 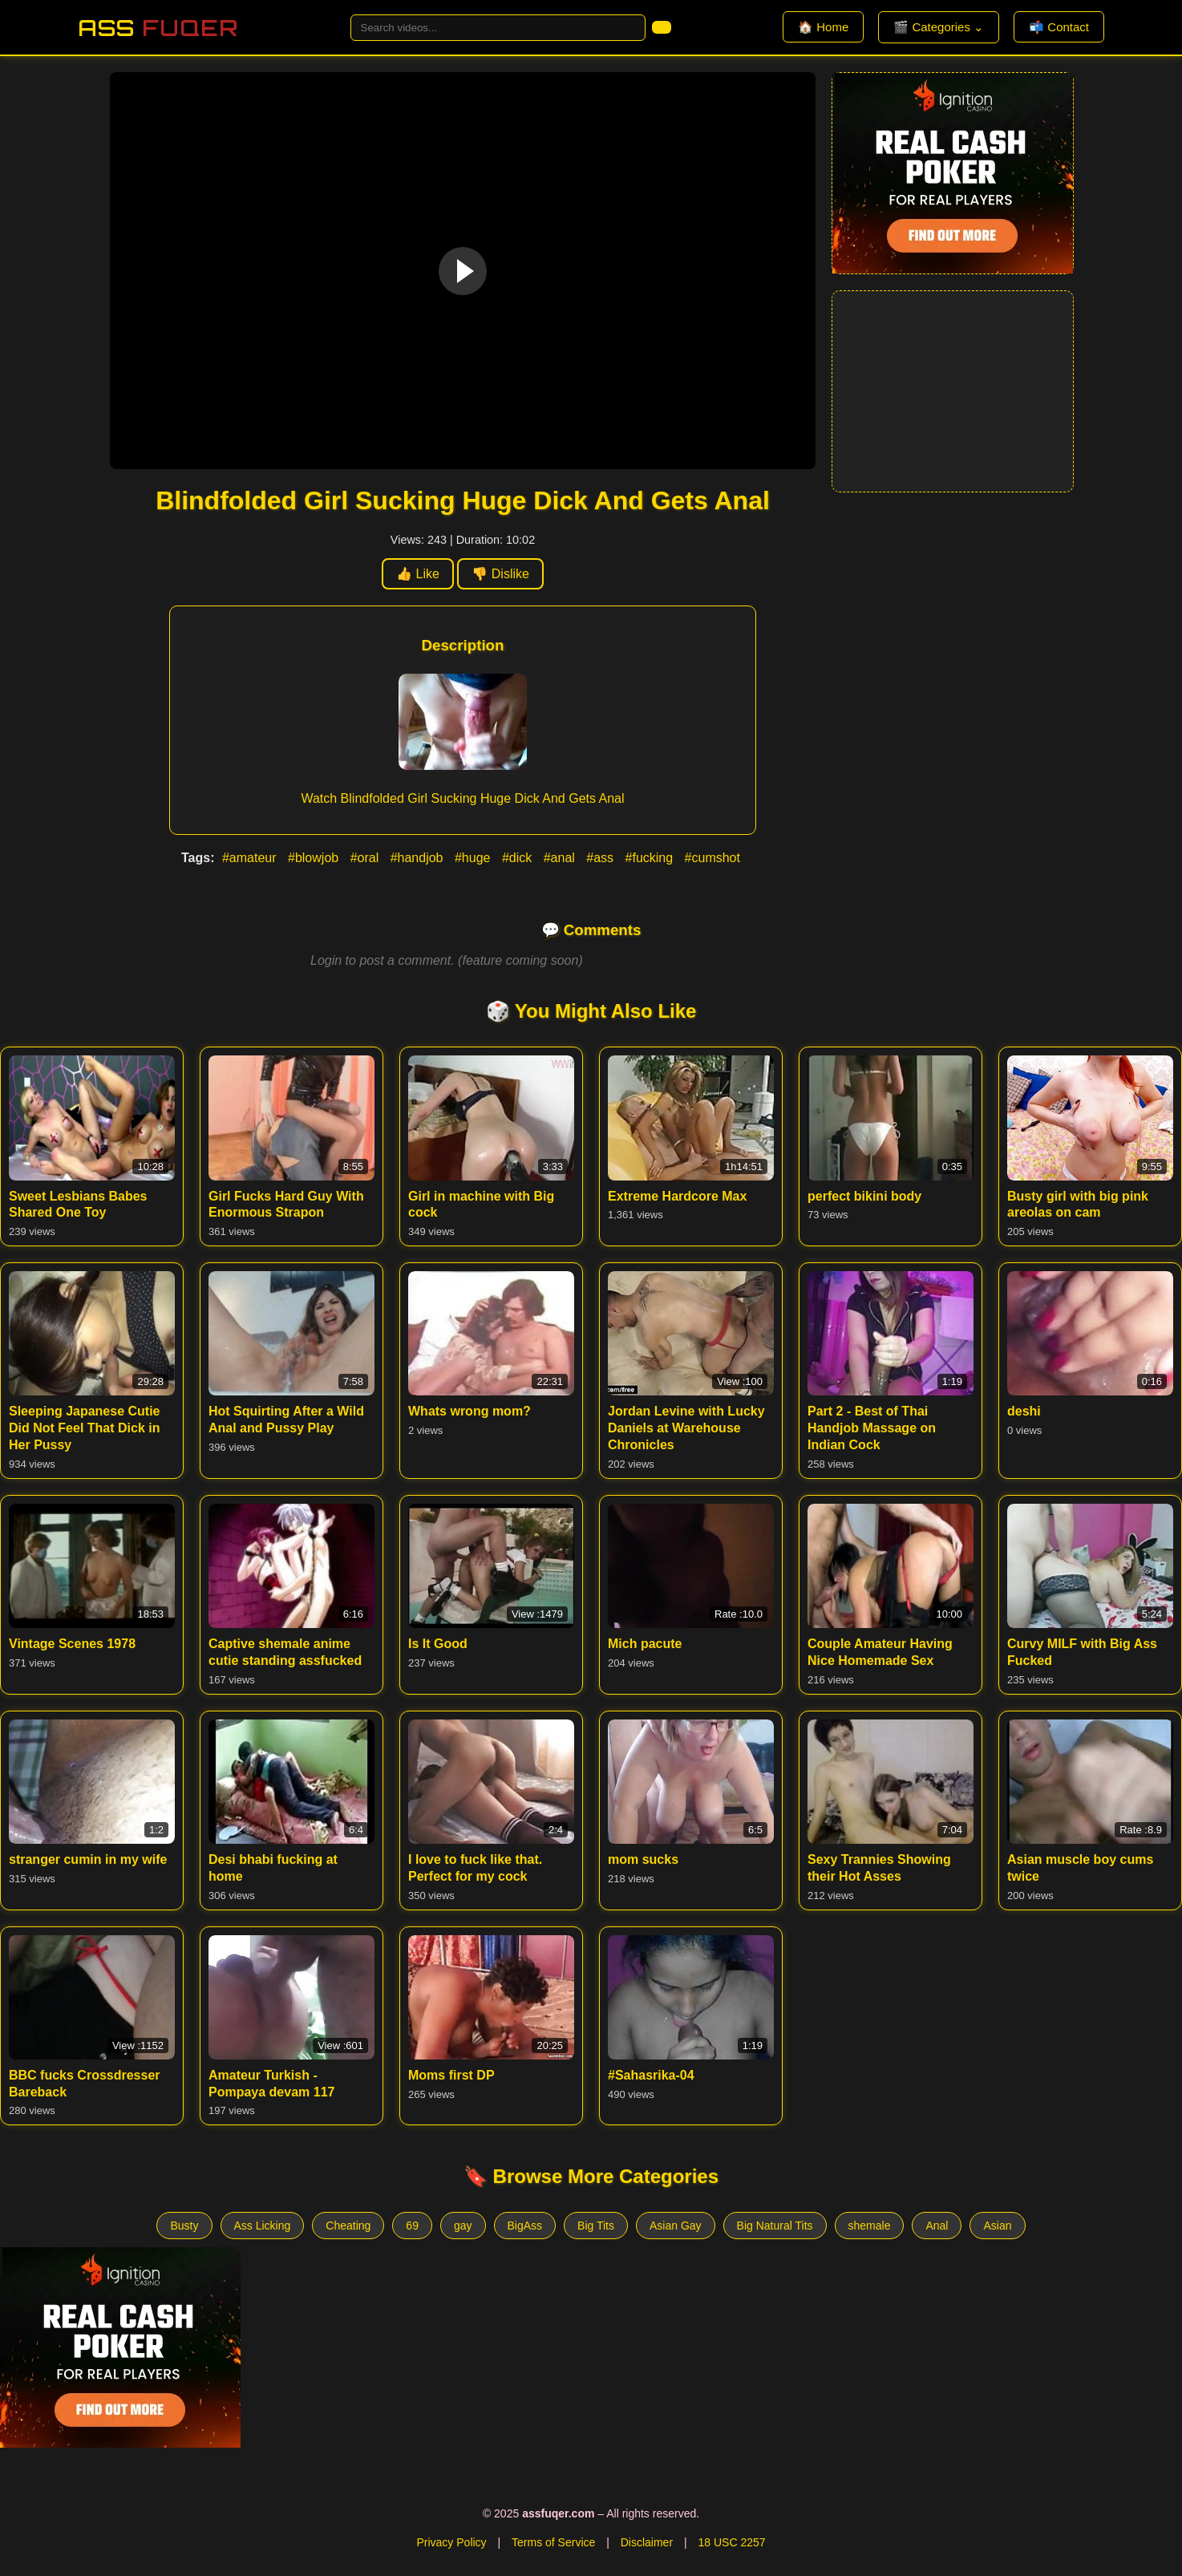 I want to click on Asian Gay, so click(x=676, y=2225).